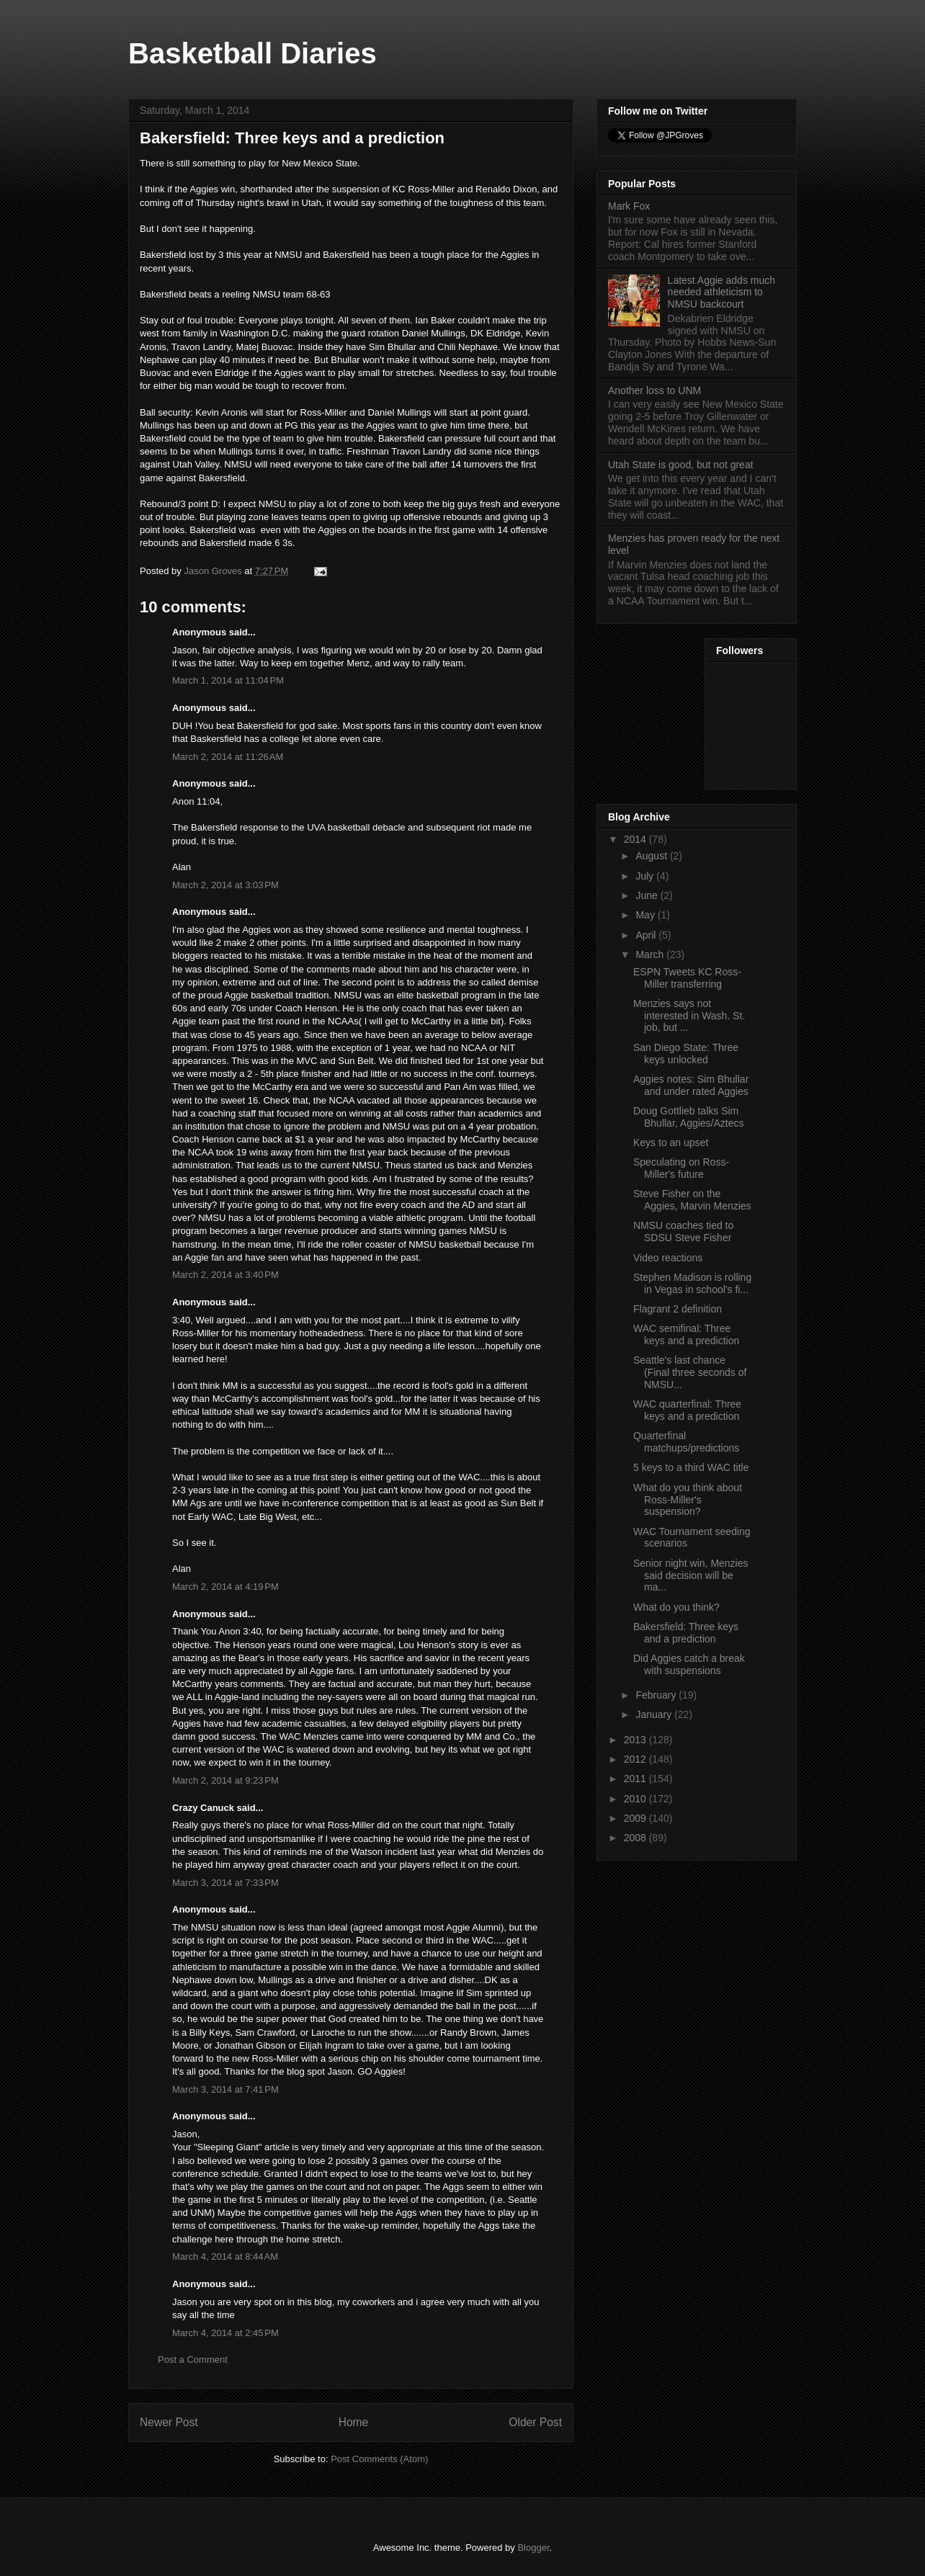 Image resolution: width=925 pixels, height=2576 pixels. I want to click on Post Comments (Atom), so click(379, 2459).